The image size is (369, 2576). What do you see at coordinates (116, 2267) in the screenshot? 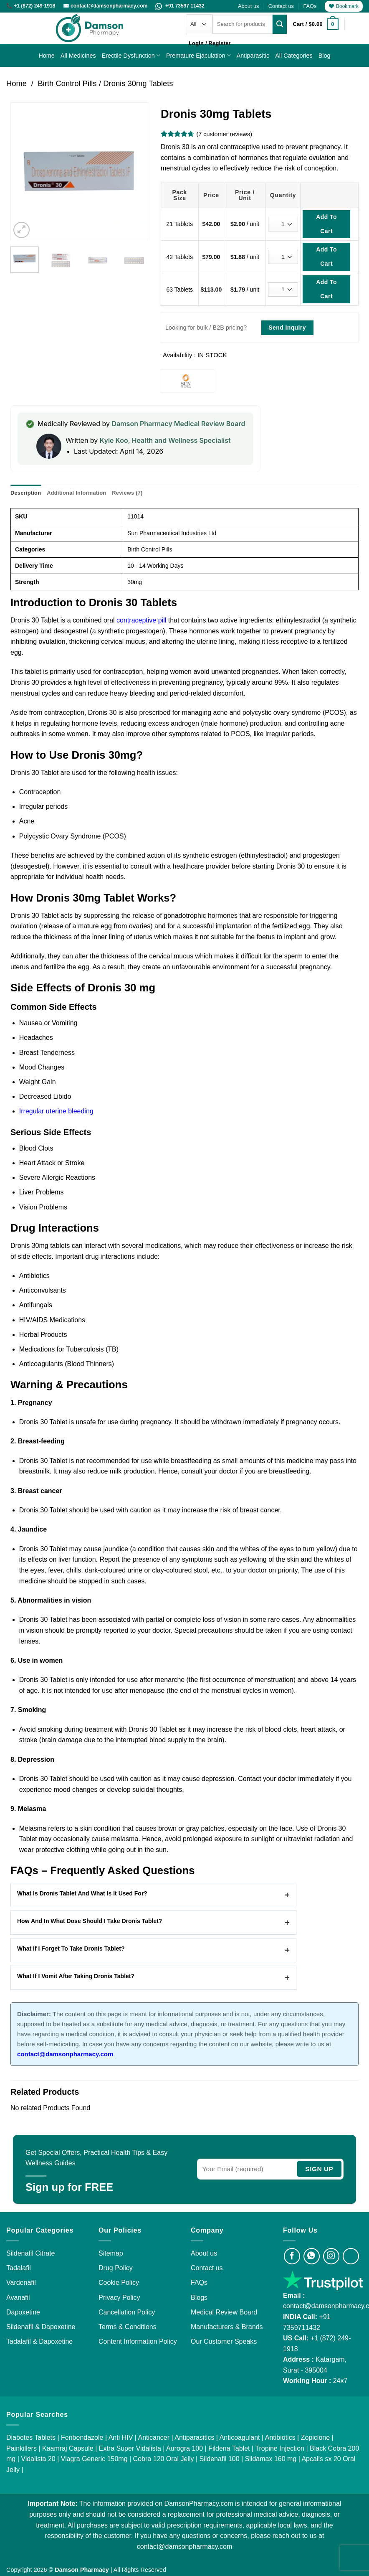
I see `Drug Policy` at bounding box center [116, 2267].